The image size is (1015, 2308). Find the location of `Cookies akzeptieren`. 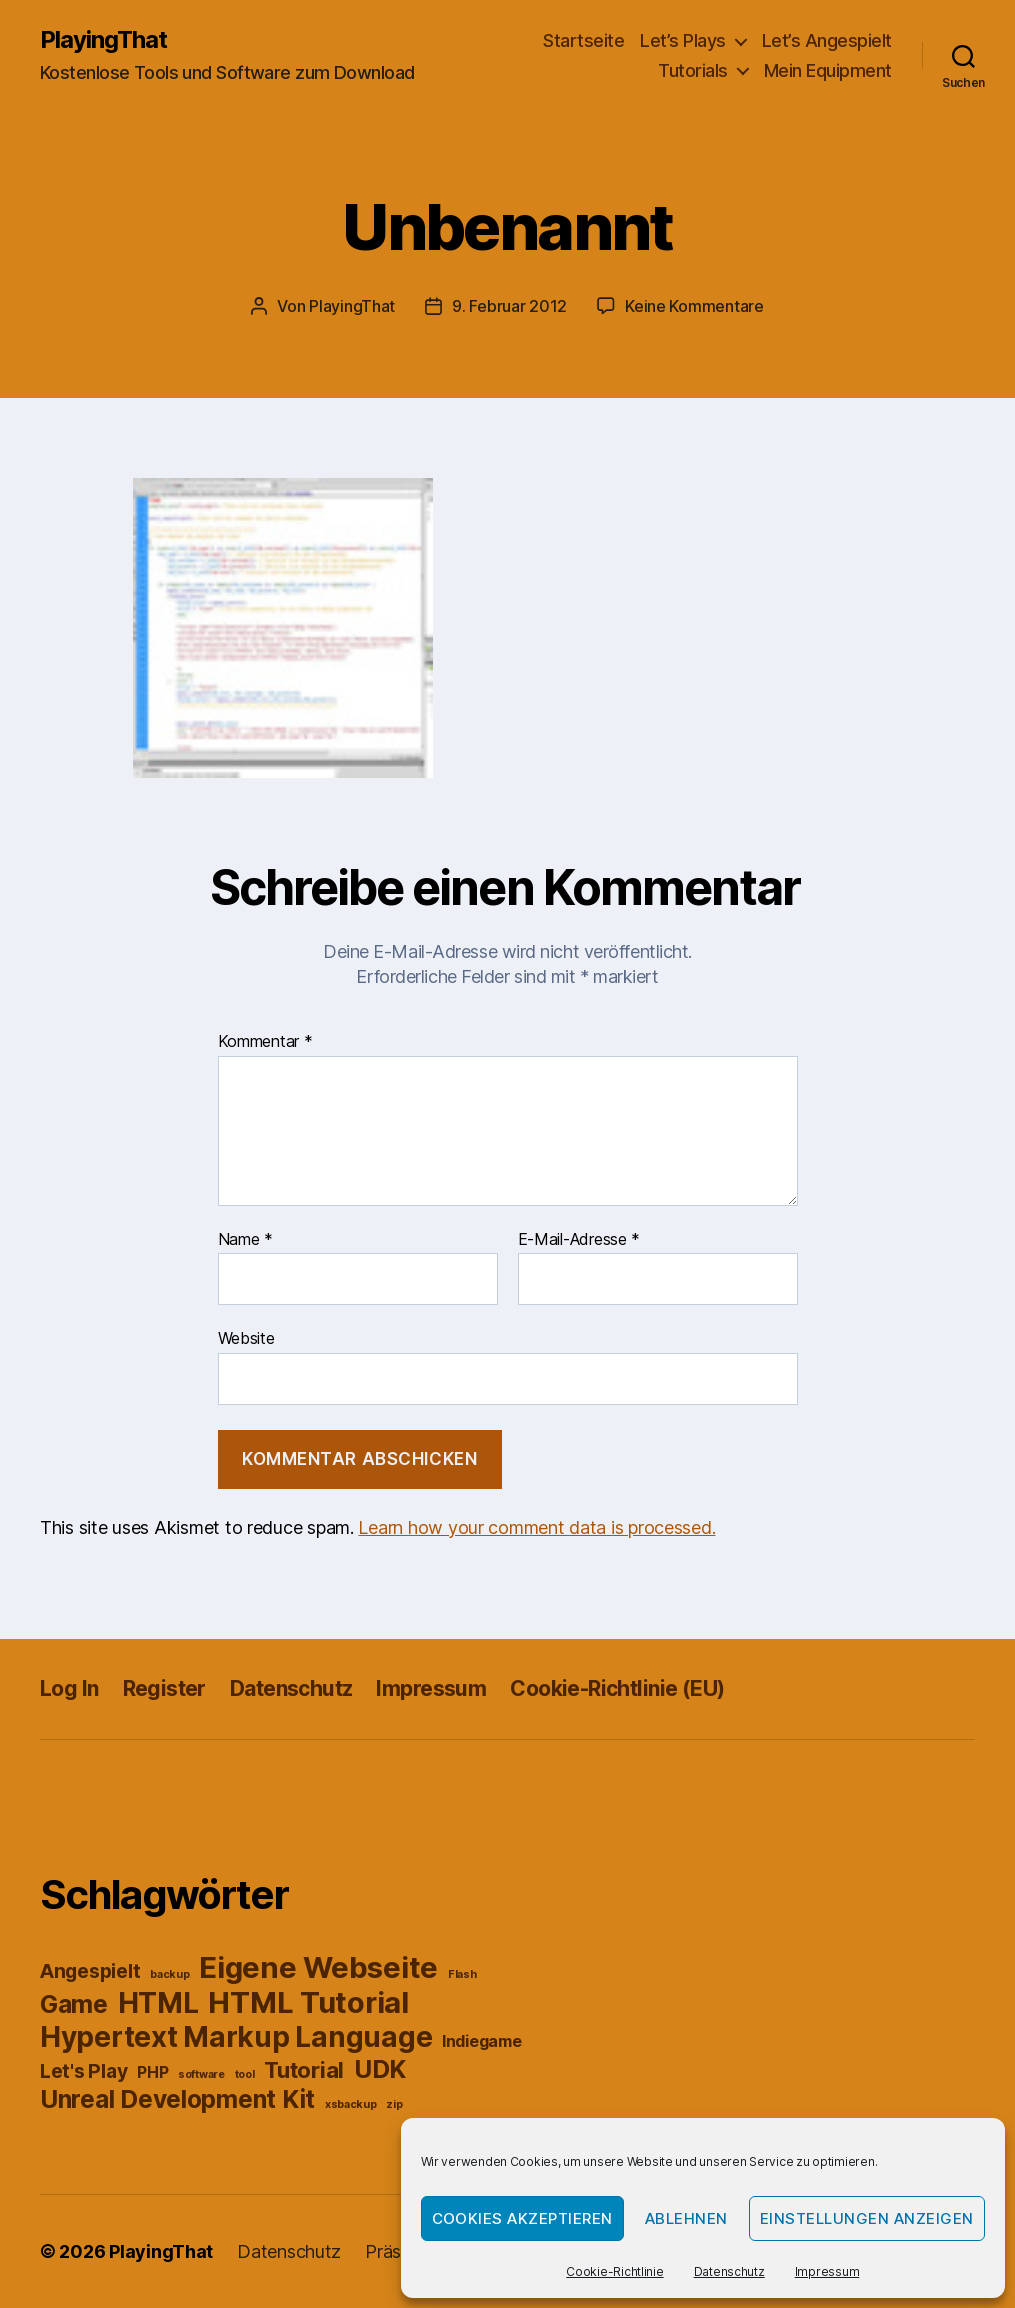

Cookies akzeptieren is located at coordinates (523, 2218).